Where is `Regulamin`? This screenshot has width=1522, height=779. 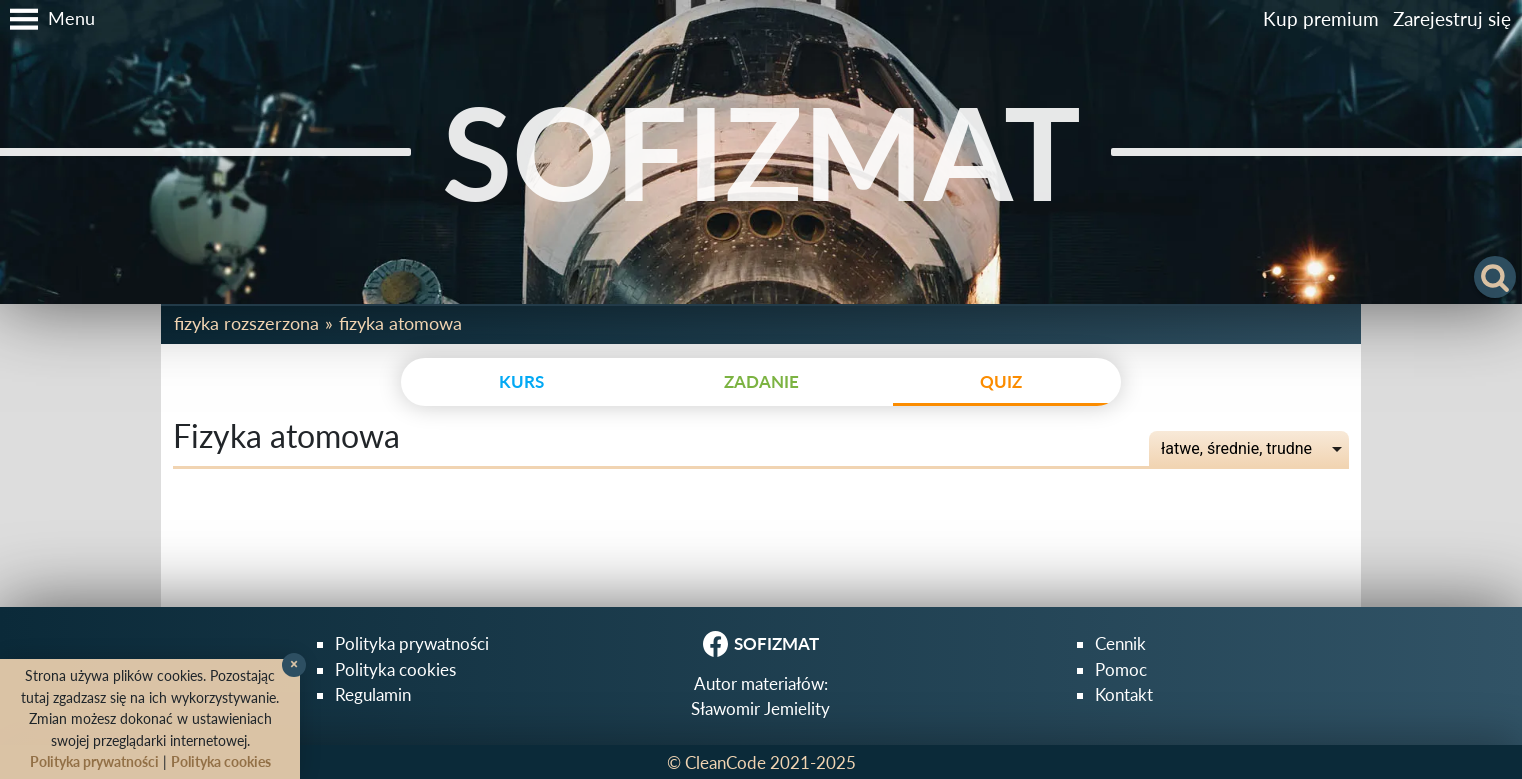 Regulamin is located at coordinates (373, 694).